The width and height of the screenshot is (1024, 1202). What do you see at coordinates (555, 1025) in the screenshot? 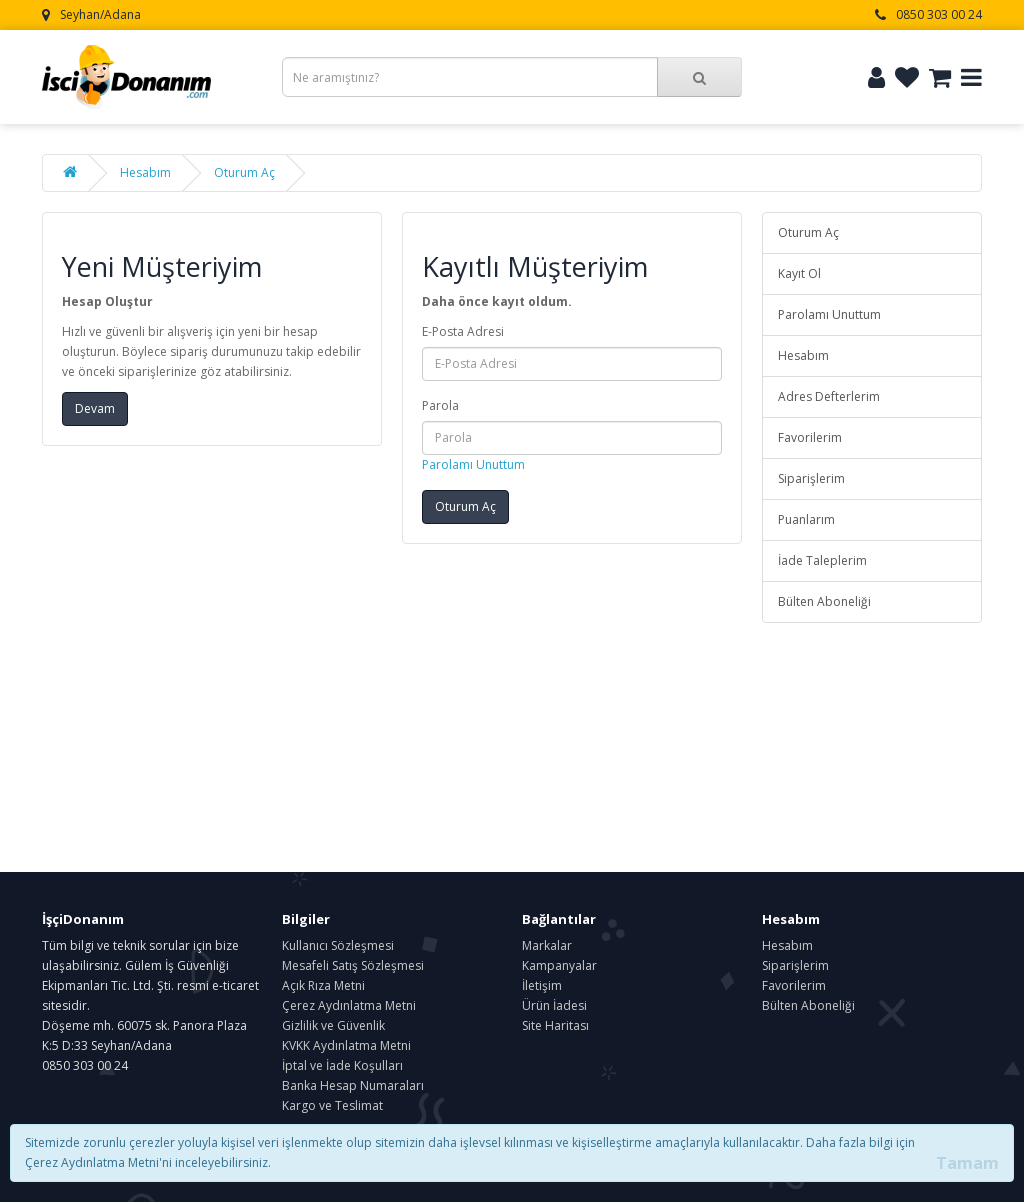
I see `Site Haritası` at bounding box center [555, 1025].